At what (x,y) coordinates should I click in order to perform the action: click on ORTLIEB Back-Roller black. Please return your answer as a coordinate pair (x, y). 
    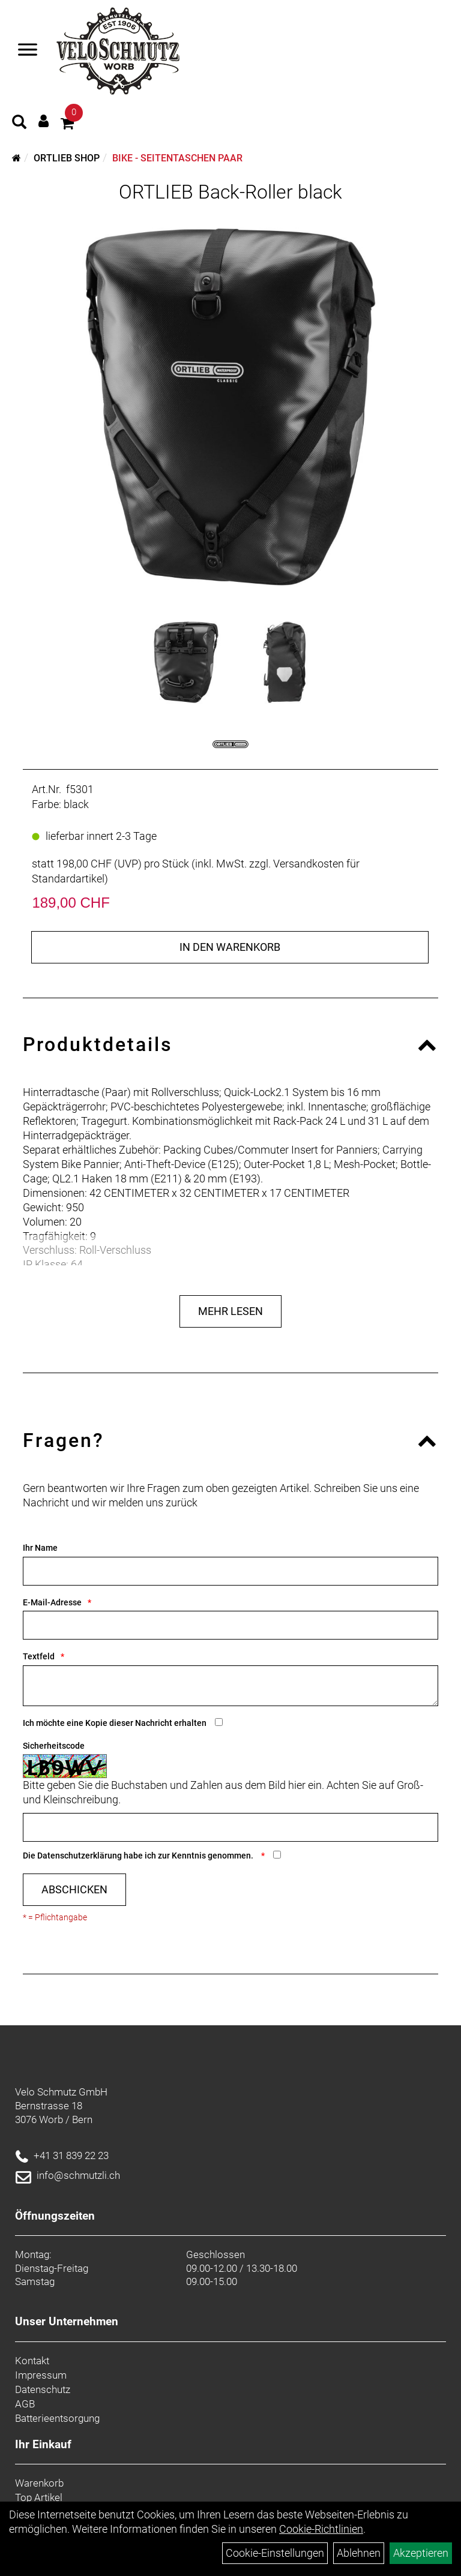
    Looking at the image, I should click on (230, 192).